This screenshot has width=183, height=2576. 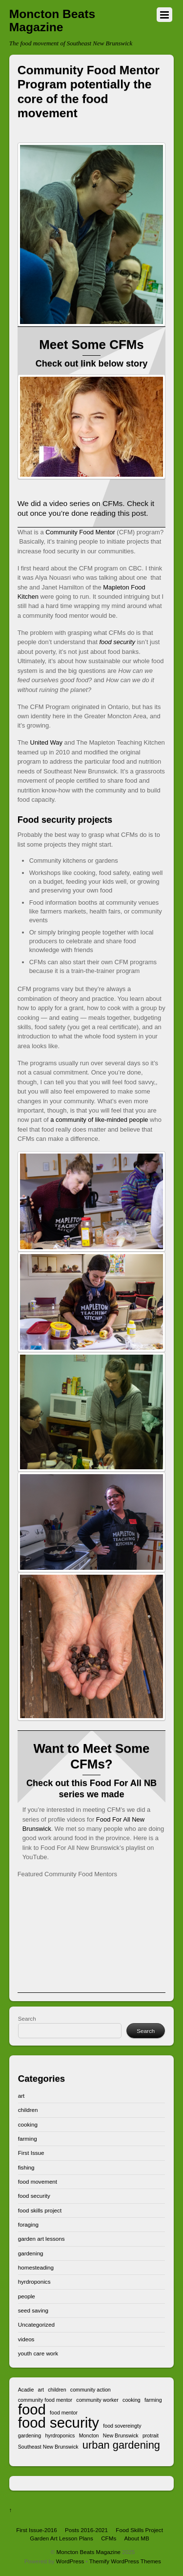 What do you see at coordinates (34, 2195) in the screenshot?
I see `food security` at bounding box center [34, 2195].